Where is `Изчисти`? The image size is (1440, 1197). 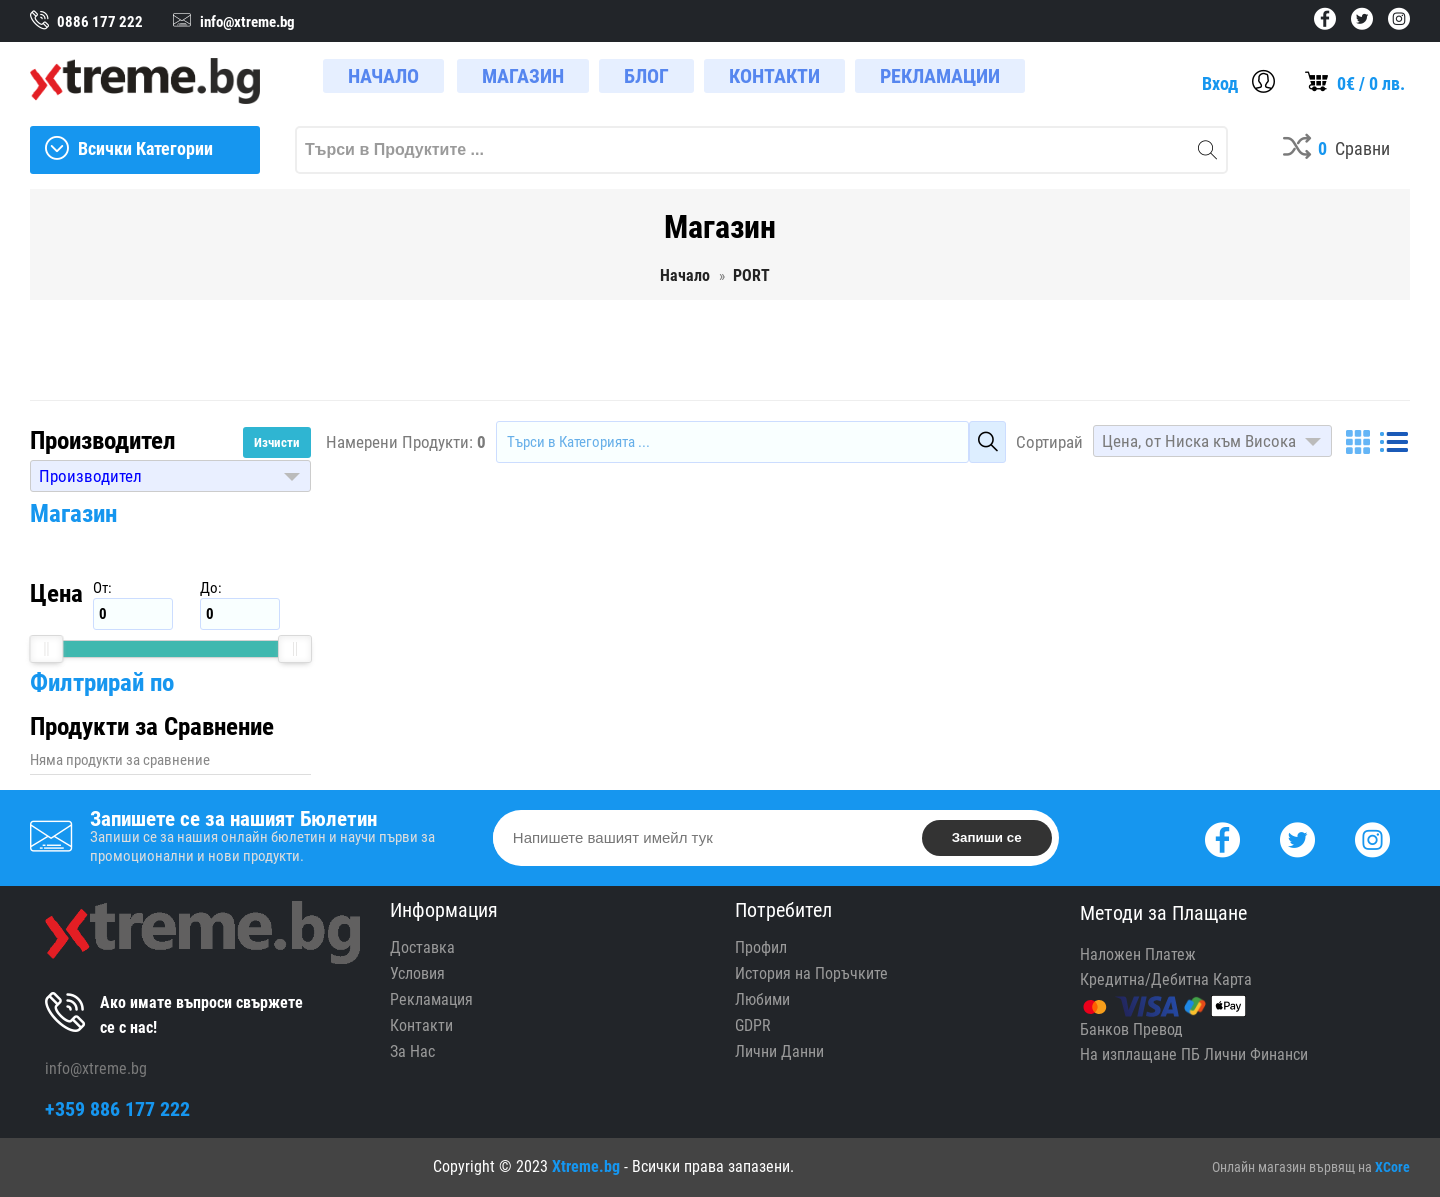 Изчисти is located at coordinates (277, 442).